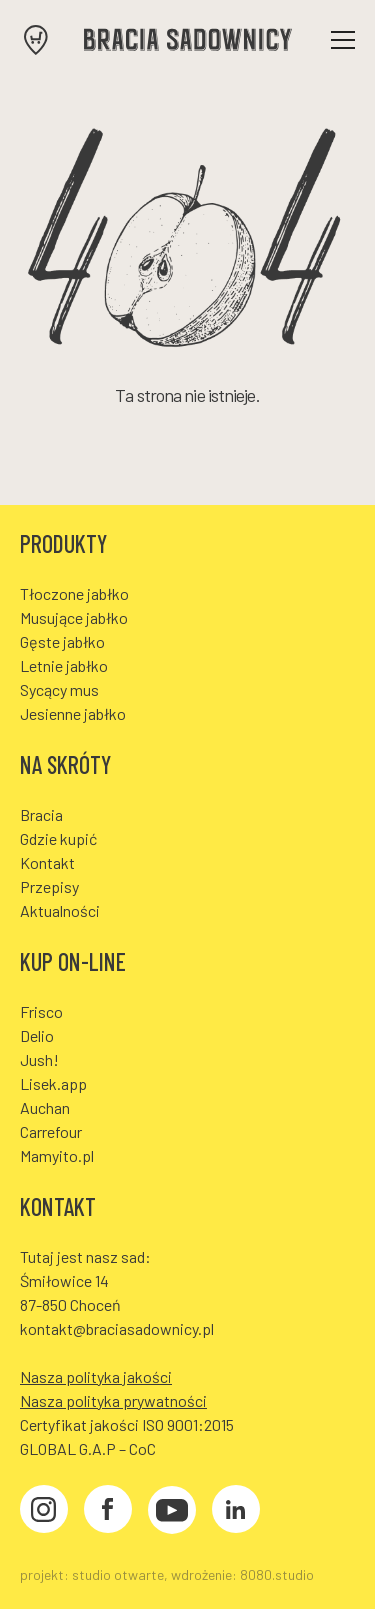 This screenshot has height=1609, width=375. What do you see at coordinates (74, 617) in the screenshot?
I see `Musujące jabłko` at bounding box center [74, 617].